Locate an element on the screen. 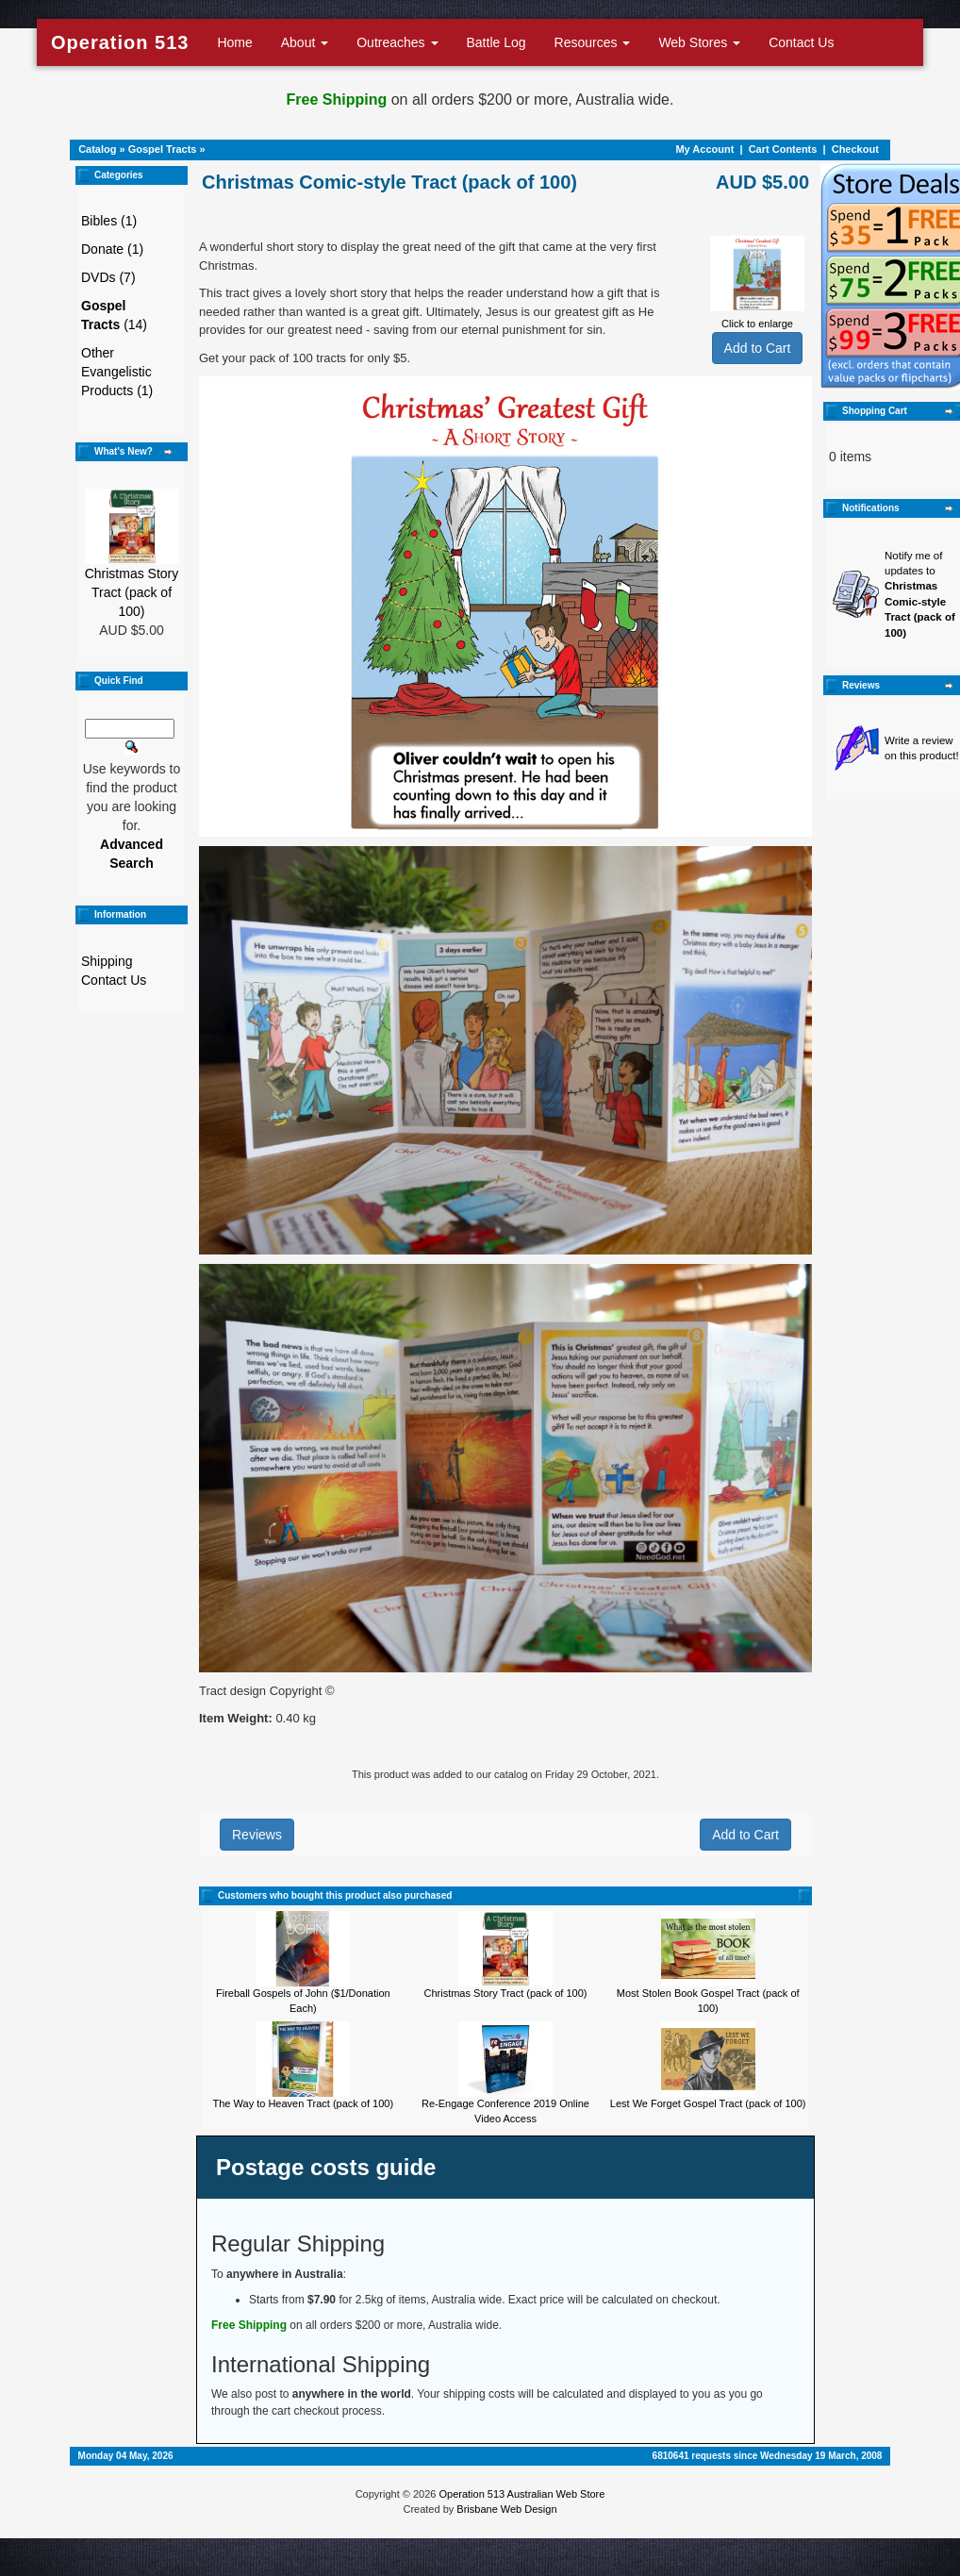 This screenshot has height=2576, width=960. Home is located at coordinates (234, 42).